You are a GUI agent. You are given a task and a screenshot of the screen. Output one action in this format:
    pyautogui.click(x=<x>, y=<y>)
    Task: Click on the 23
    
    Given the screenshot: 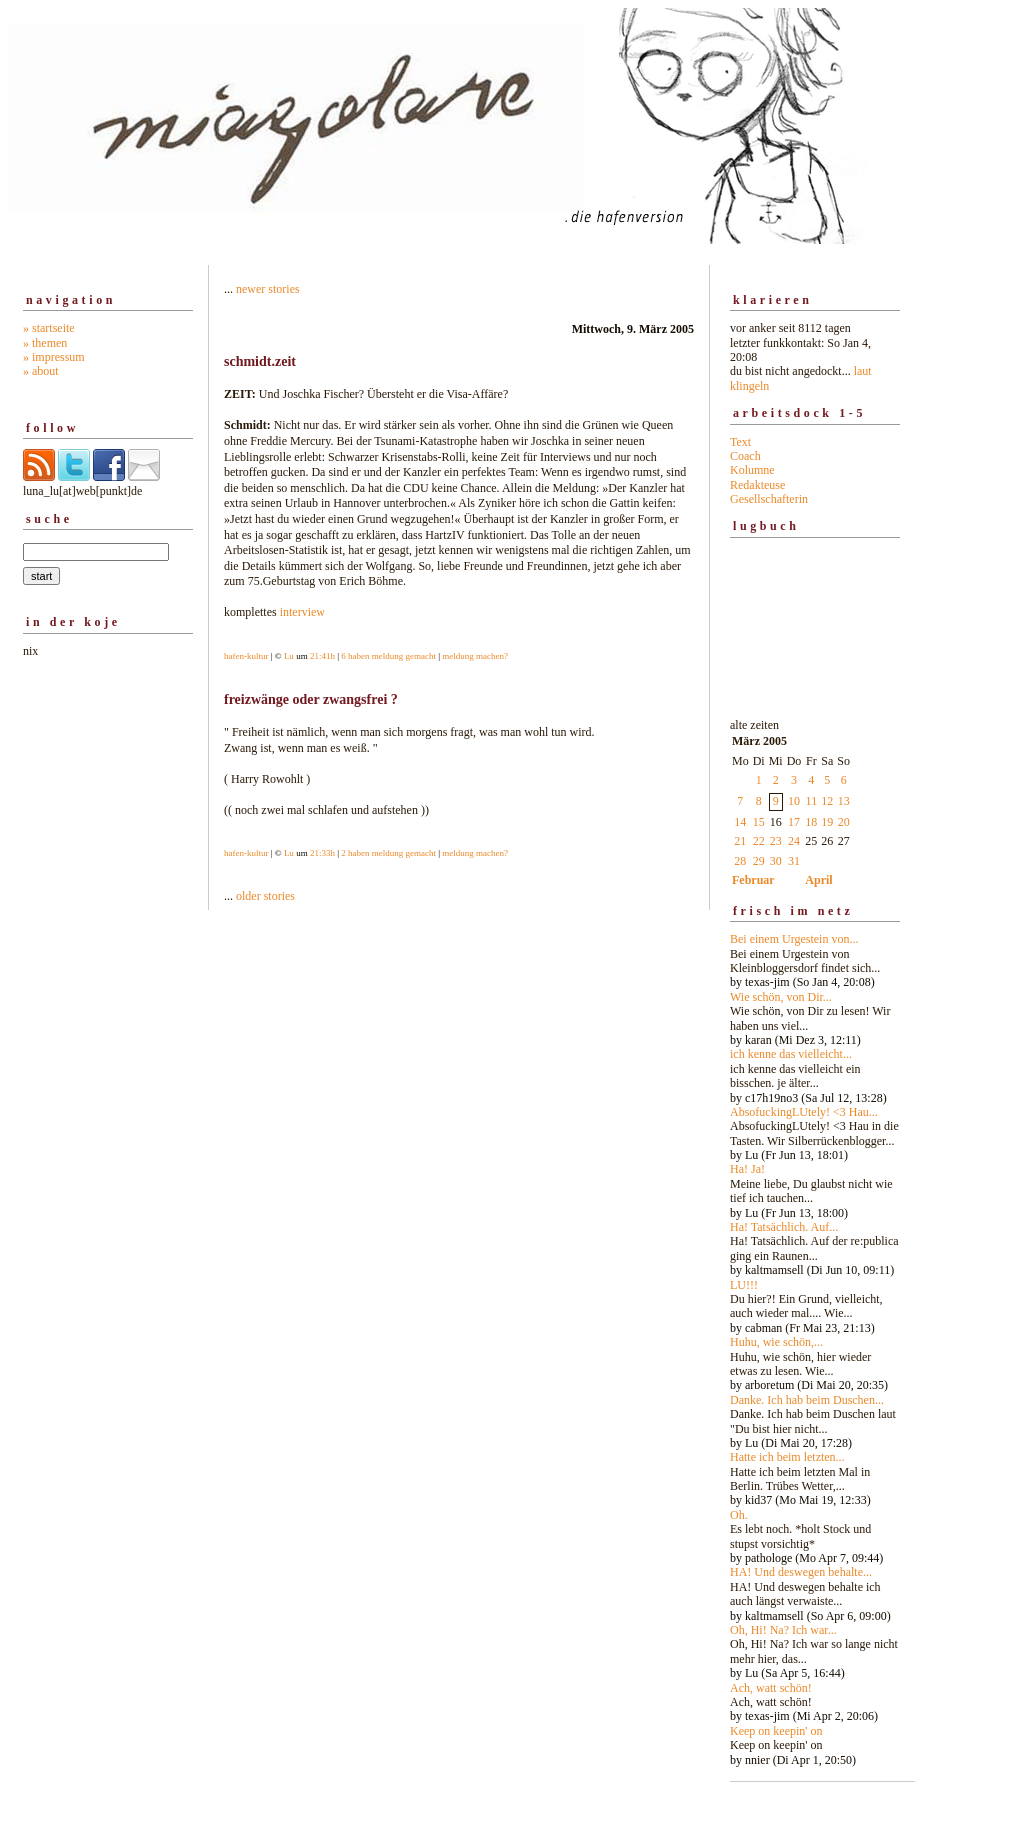 What is the action you would take?
    pyautogui.click(x=776, y=841)
    